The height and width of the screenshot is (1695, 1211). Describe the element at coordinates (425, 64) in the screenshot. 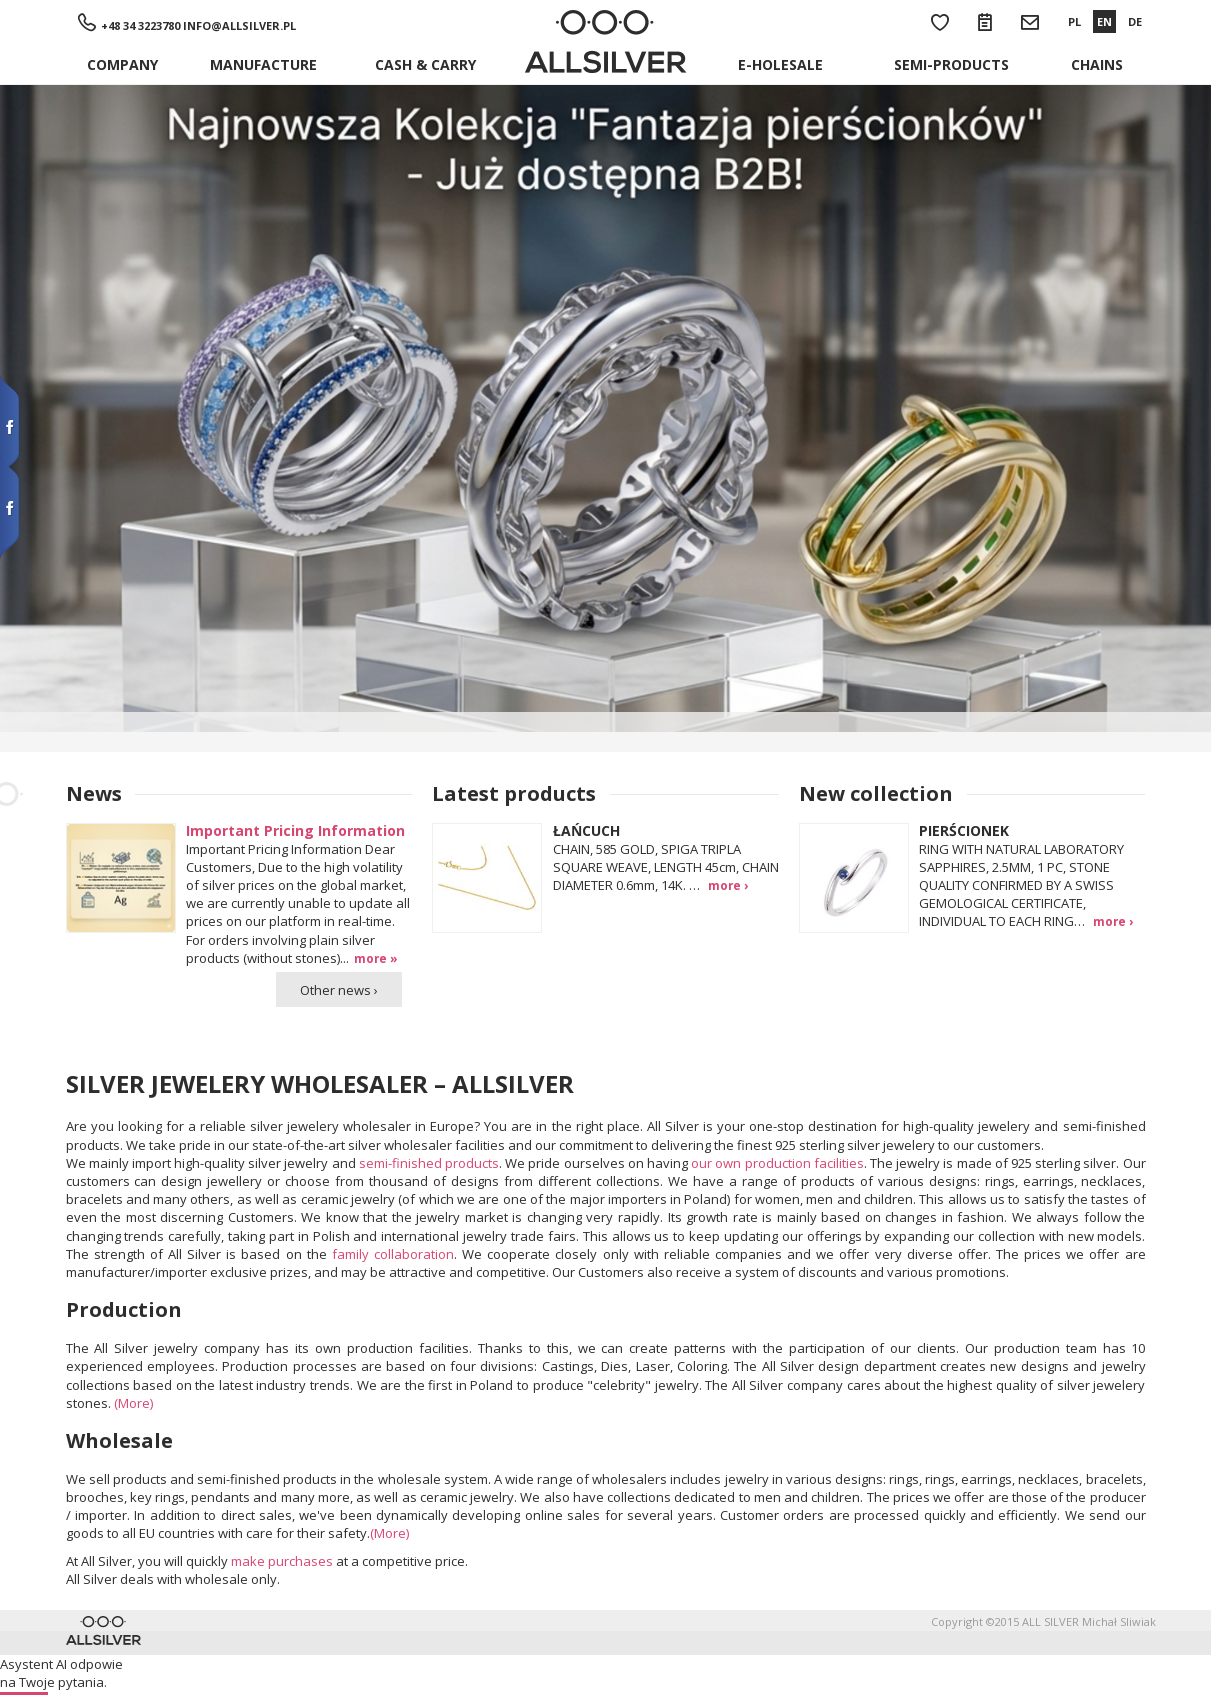

I see `Cash & Carry` at that location.